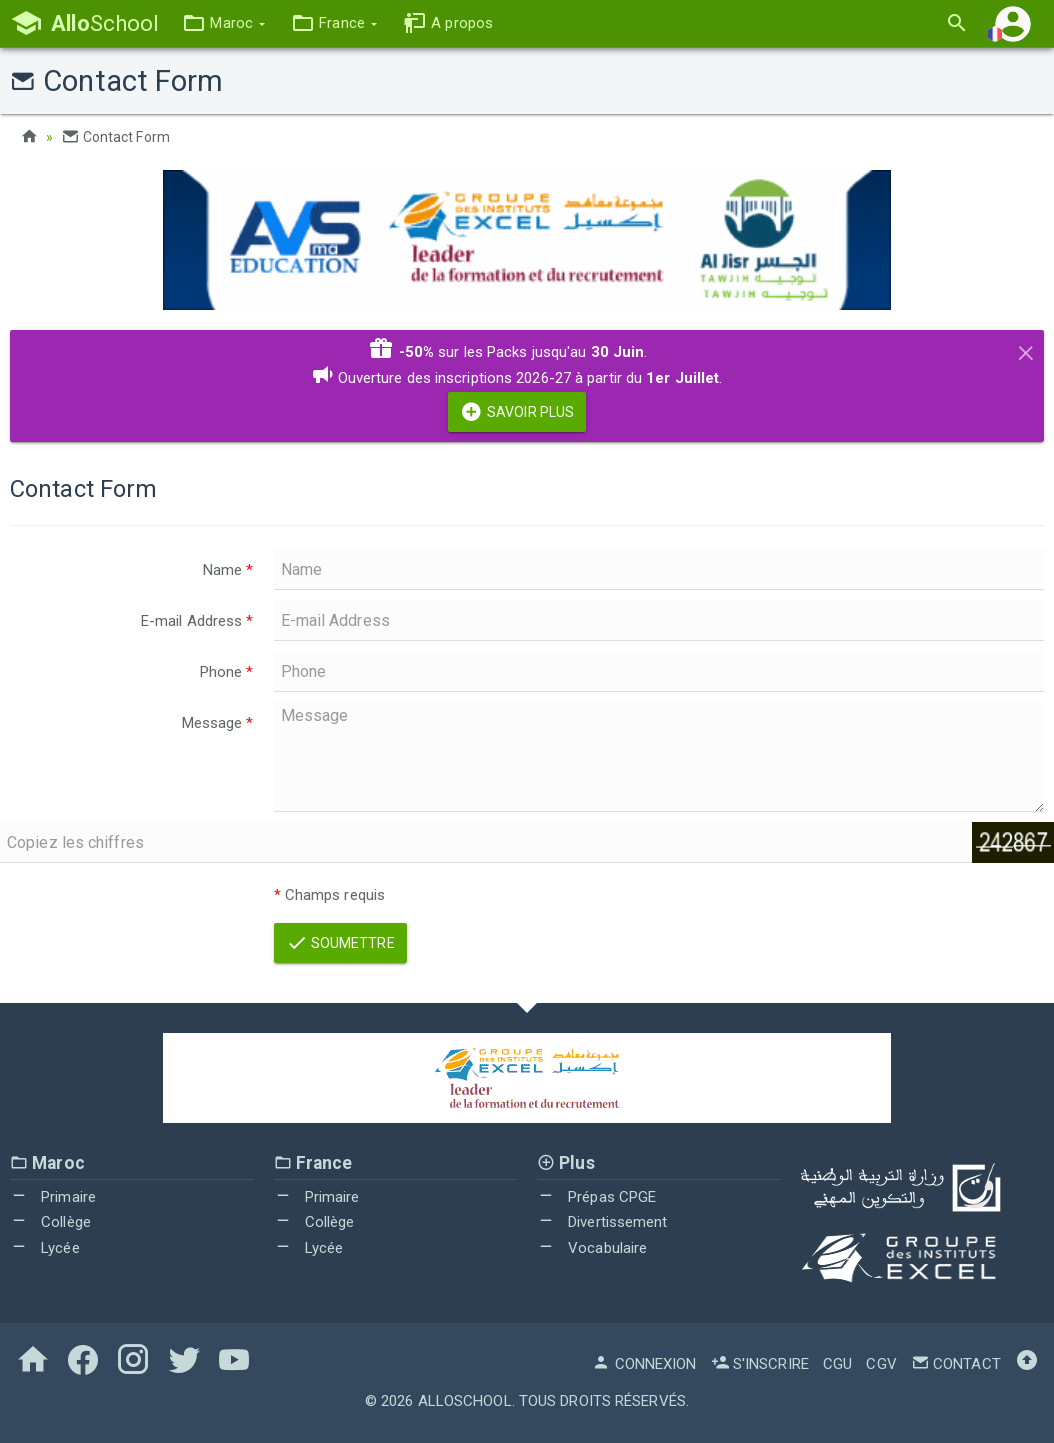 Image resolution: width=1054 pixels, height=1443 pixels. I want to click on S'inscrire, so click(760, 1364).